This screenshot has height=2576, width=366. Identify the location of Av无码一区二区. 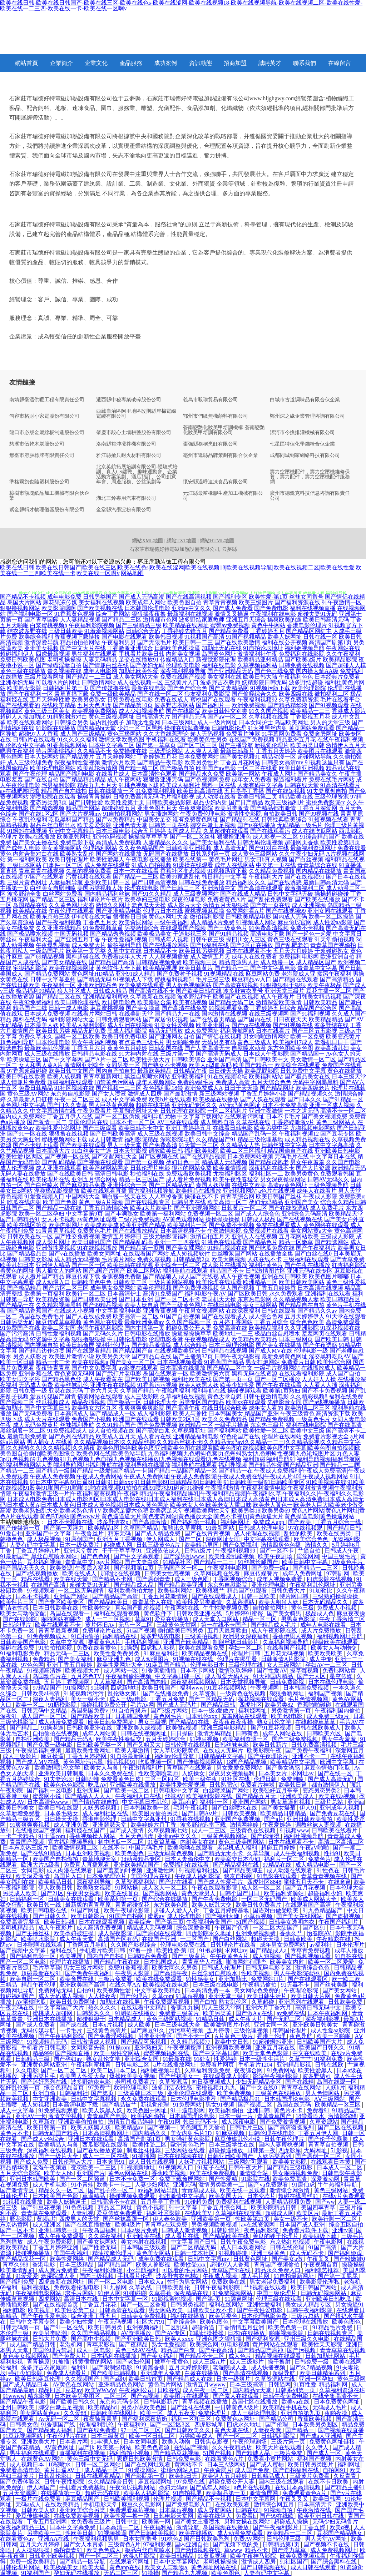
(59, 2419).